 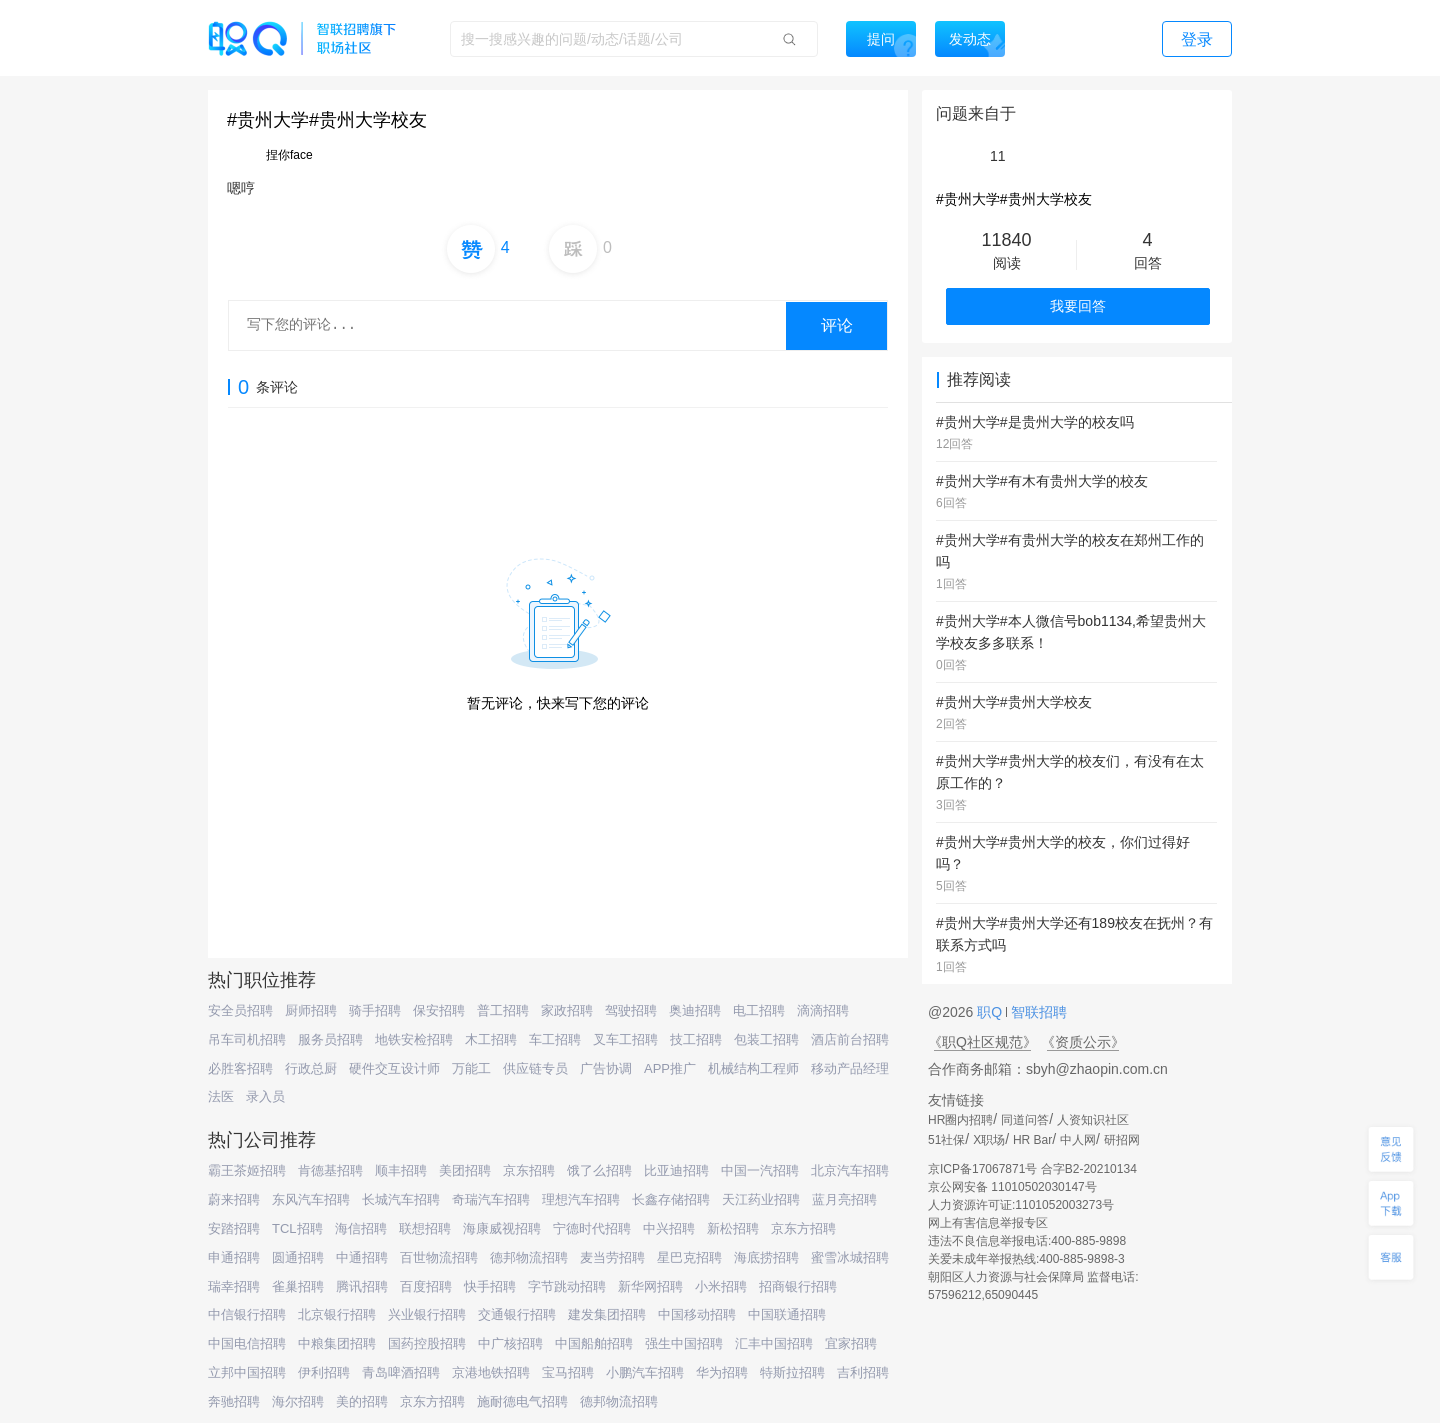 What do you see at coordinates (465, 1170) in the screenshot?
I see `美团招聘` at bounding box center [465, 1170].